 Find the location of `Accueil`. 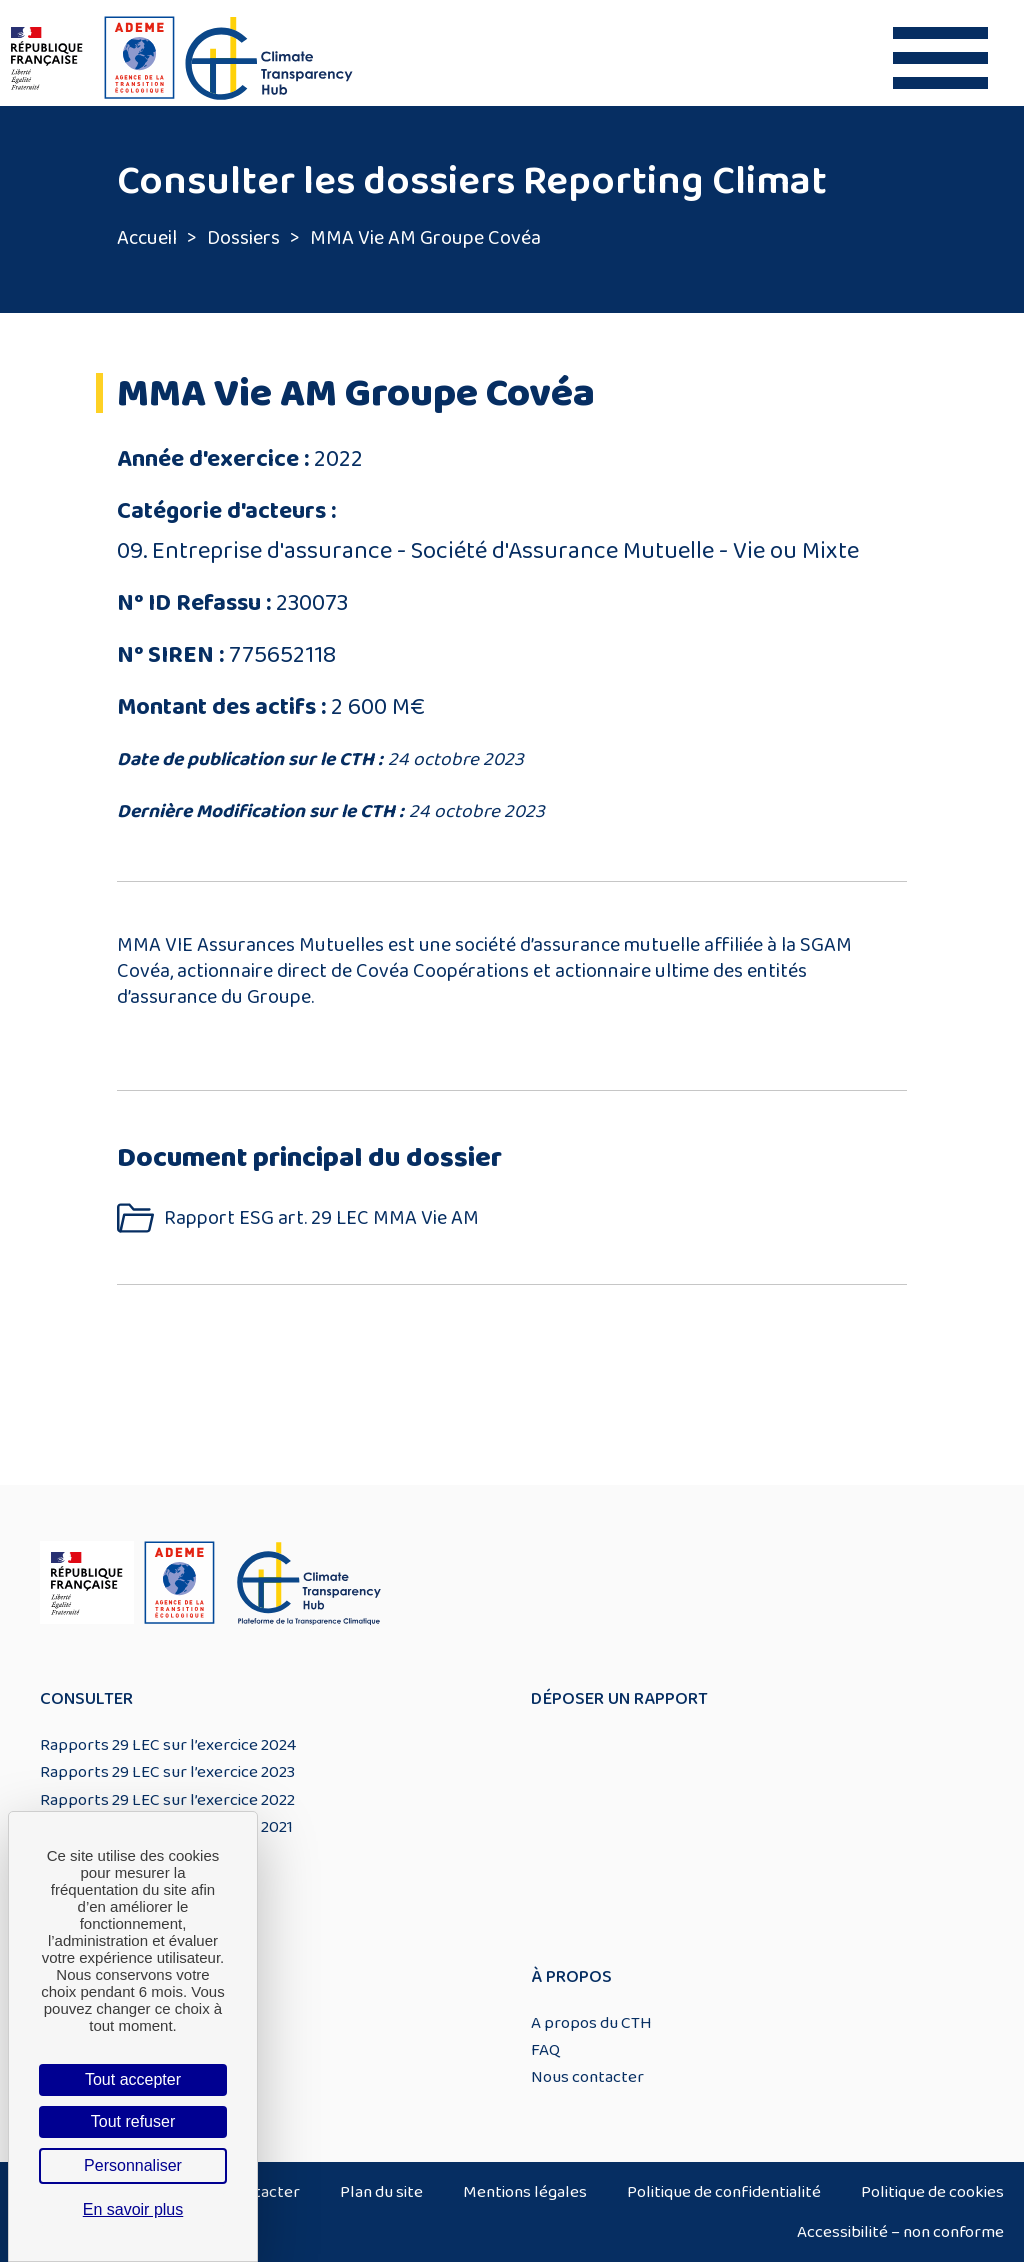

Accueil is located at coordinates (147, 238).